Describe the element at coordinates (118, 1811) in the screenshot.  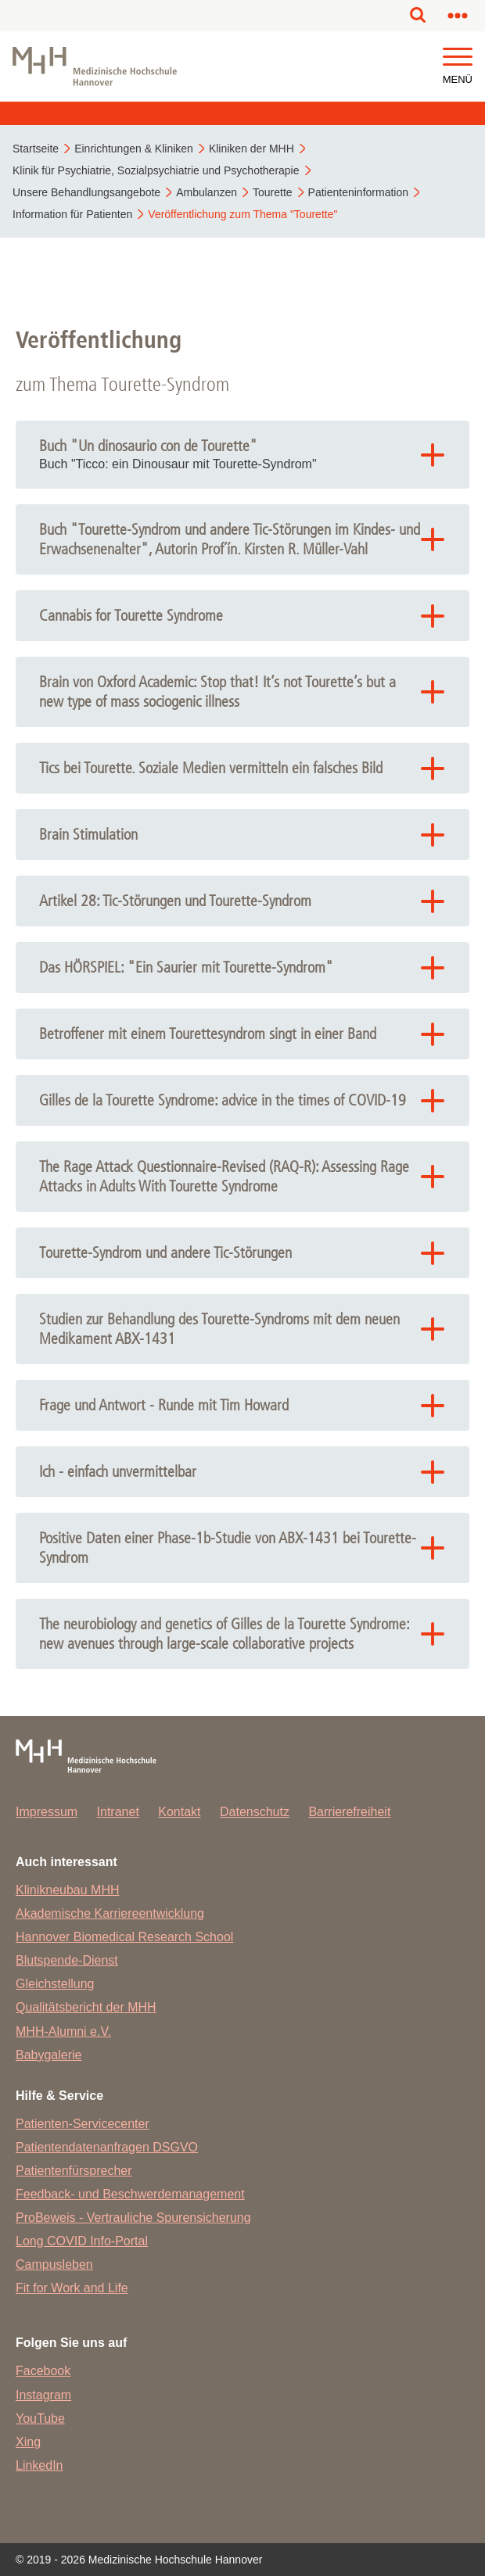
I see `Intranet` at that location.